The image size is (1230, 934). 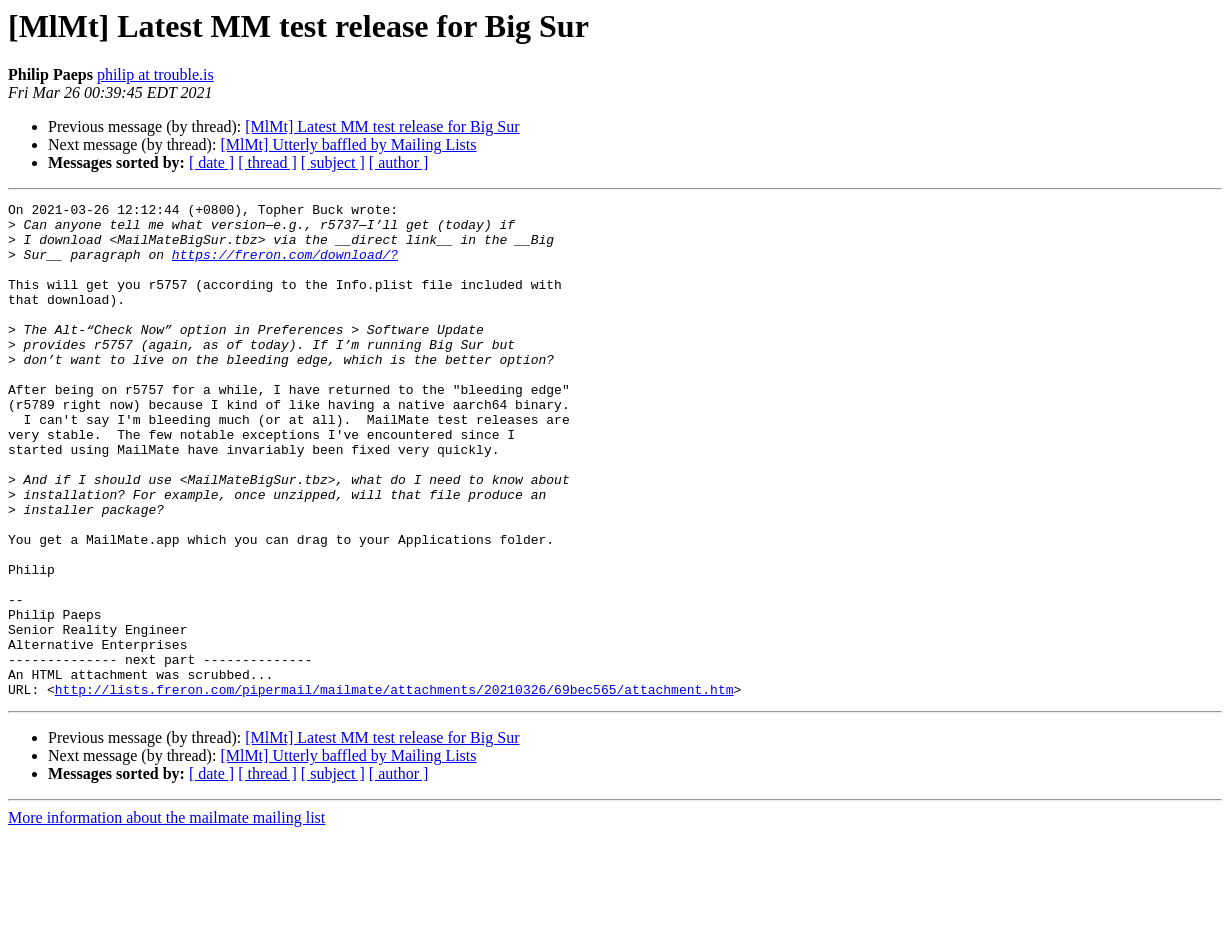 What do you see at coordinates (394, 788) in the screenshot?
I see `http://lists.freron.com/pipermail/mailmate/attachments/20210326/69bec565/attachment.htm` at bounding box center [394, 788].